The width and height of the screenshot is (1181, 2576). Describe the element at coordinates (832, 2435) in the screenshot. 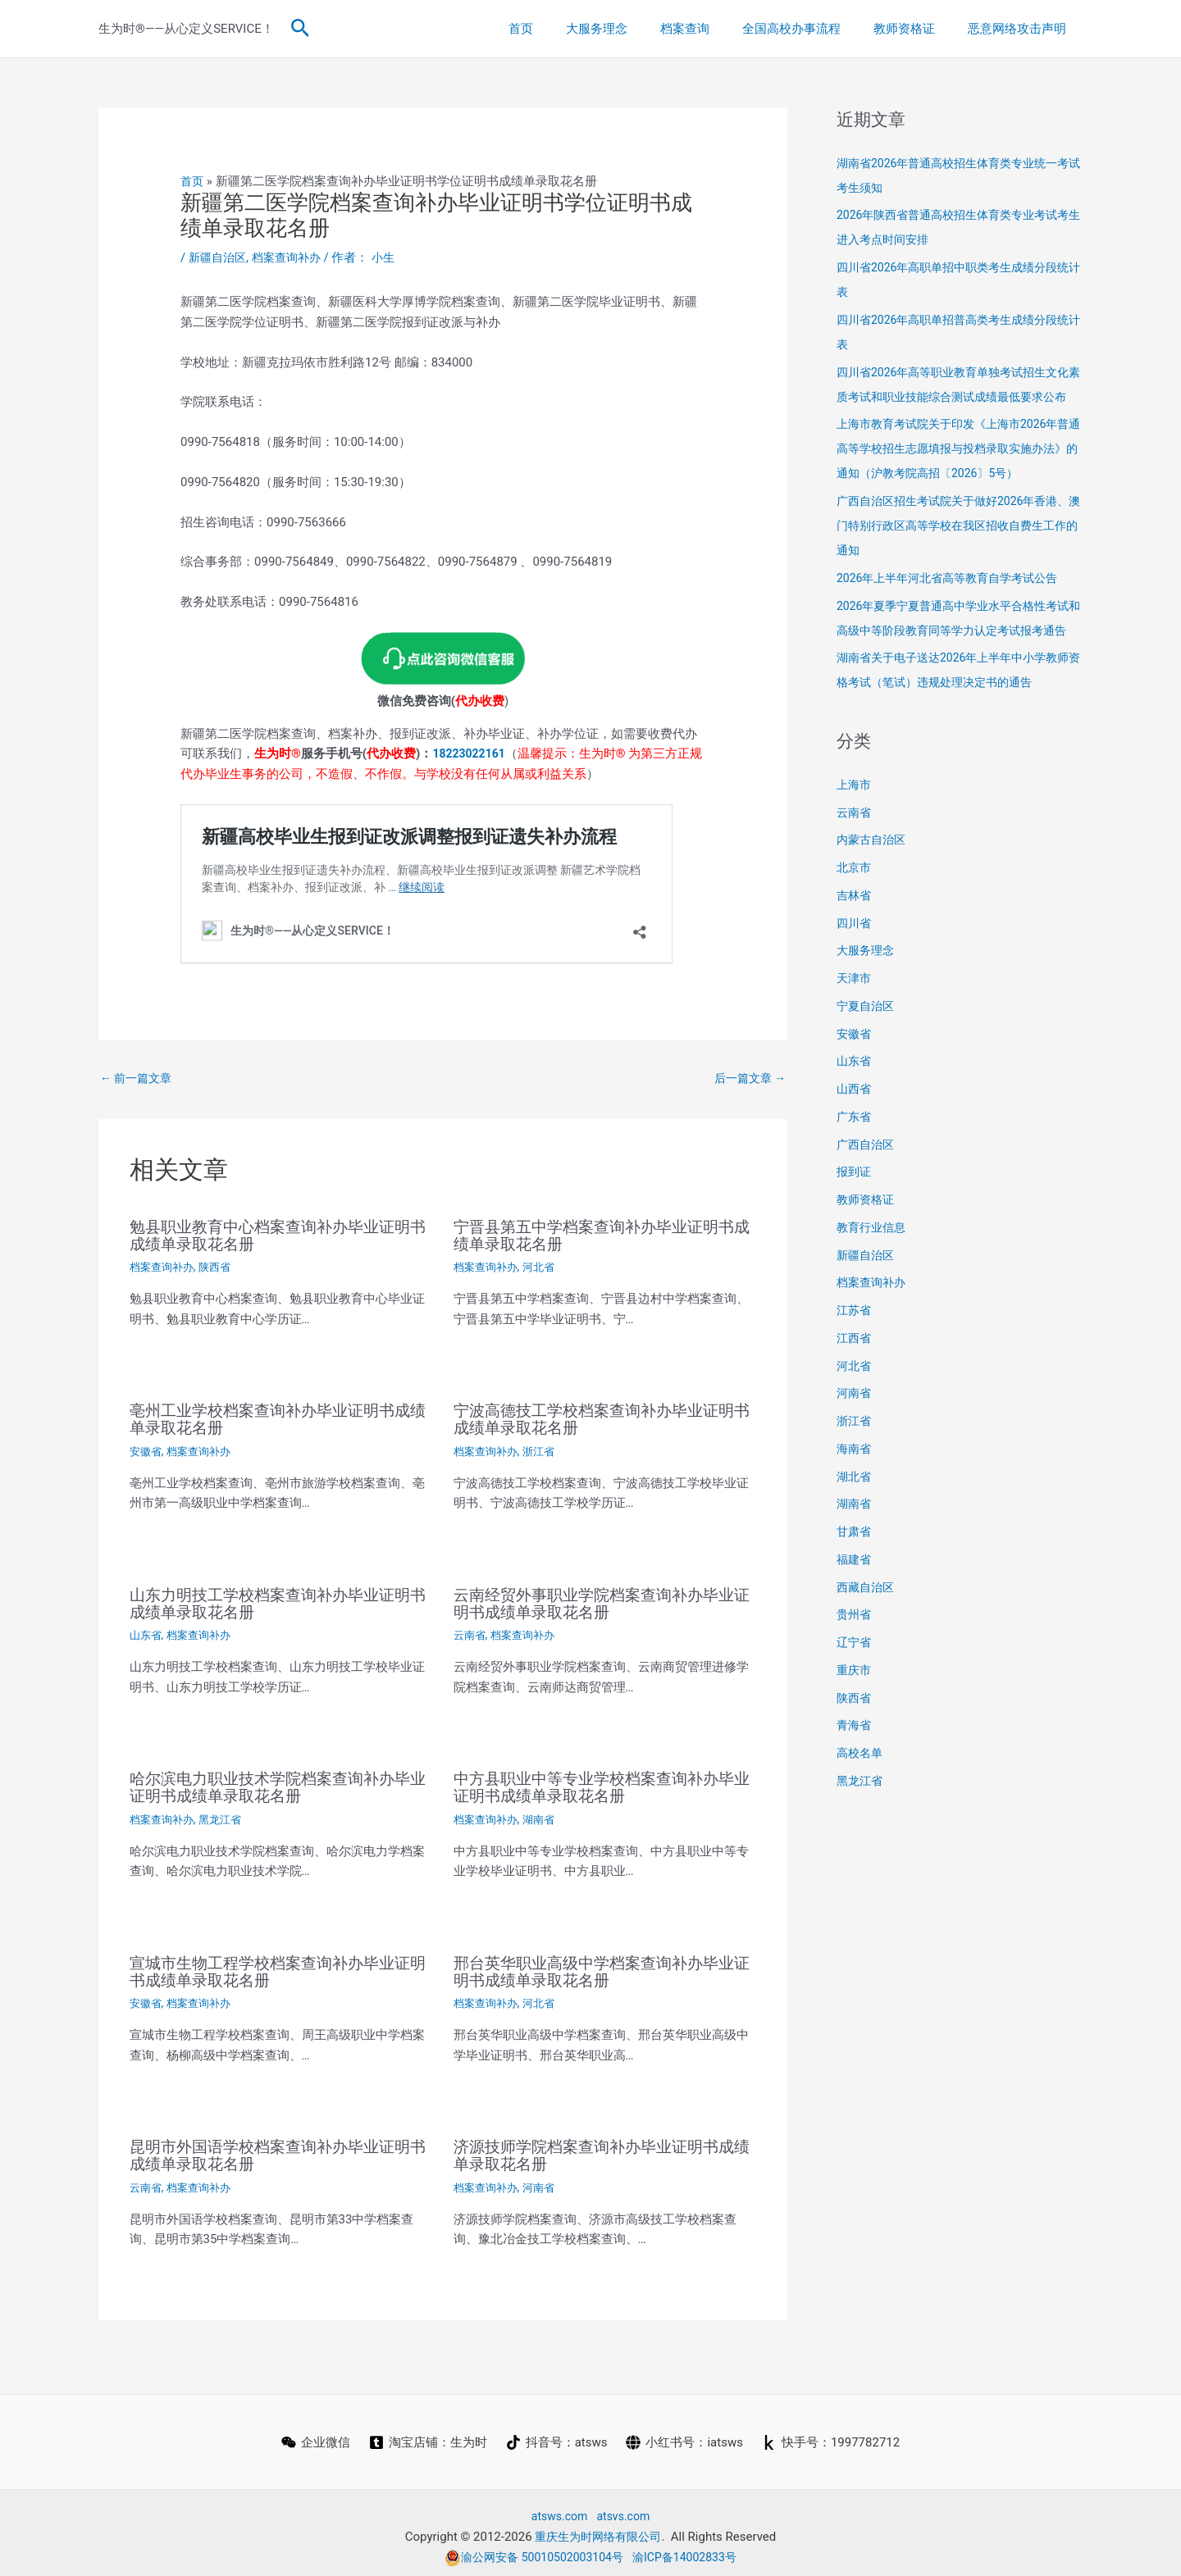

I see `[快手号：1997782712]` at that location.